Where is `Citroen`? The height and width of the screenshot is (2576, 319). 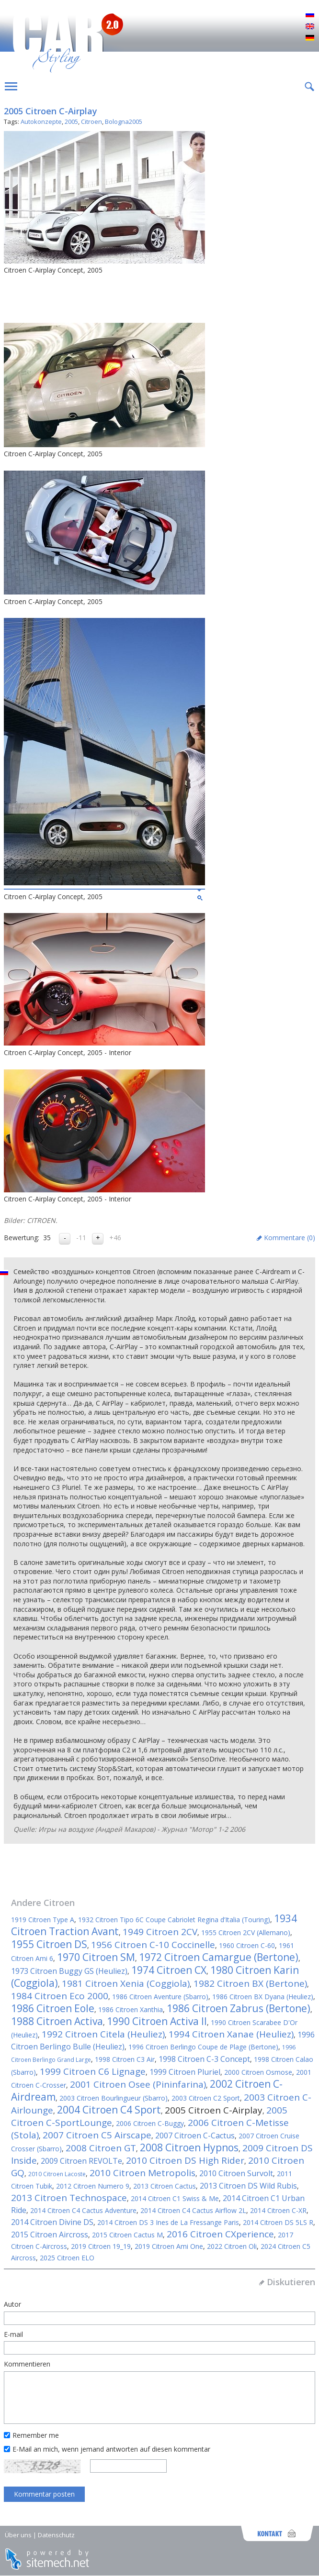 Citroen is located at coordinates (91, 121).